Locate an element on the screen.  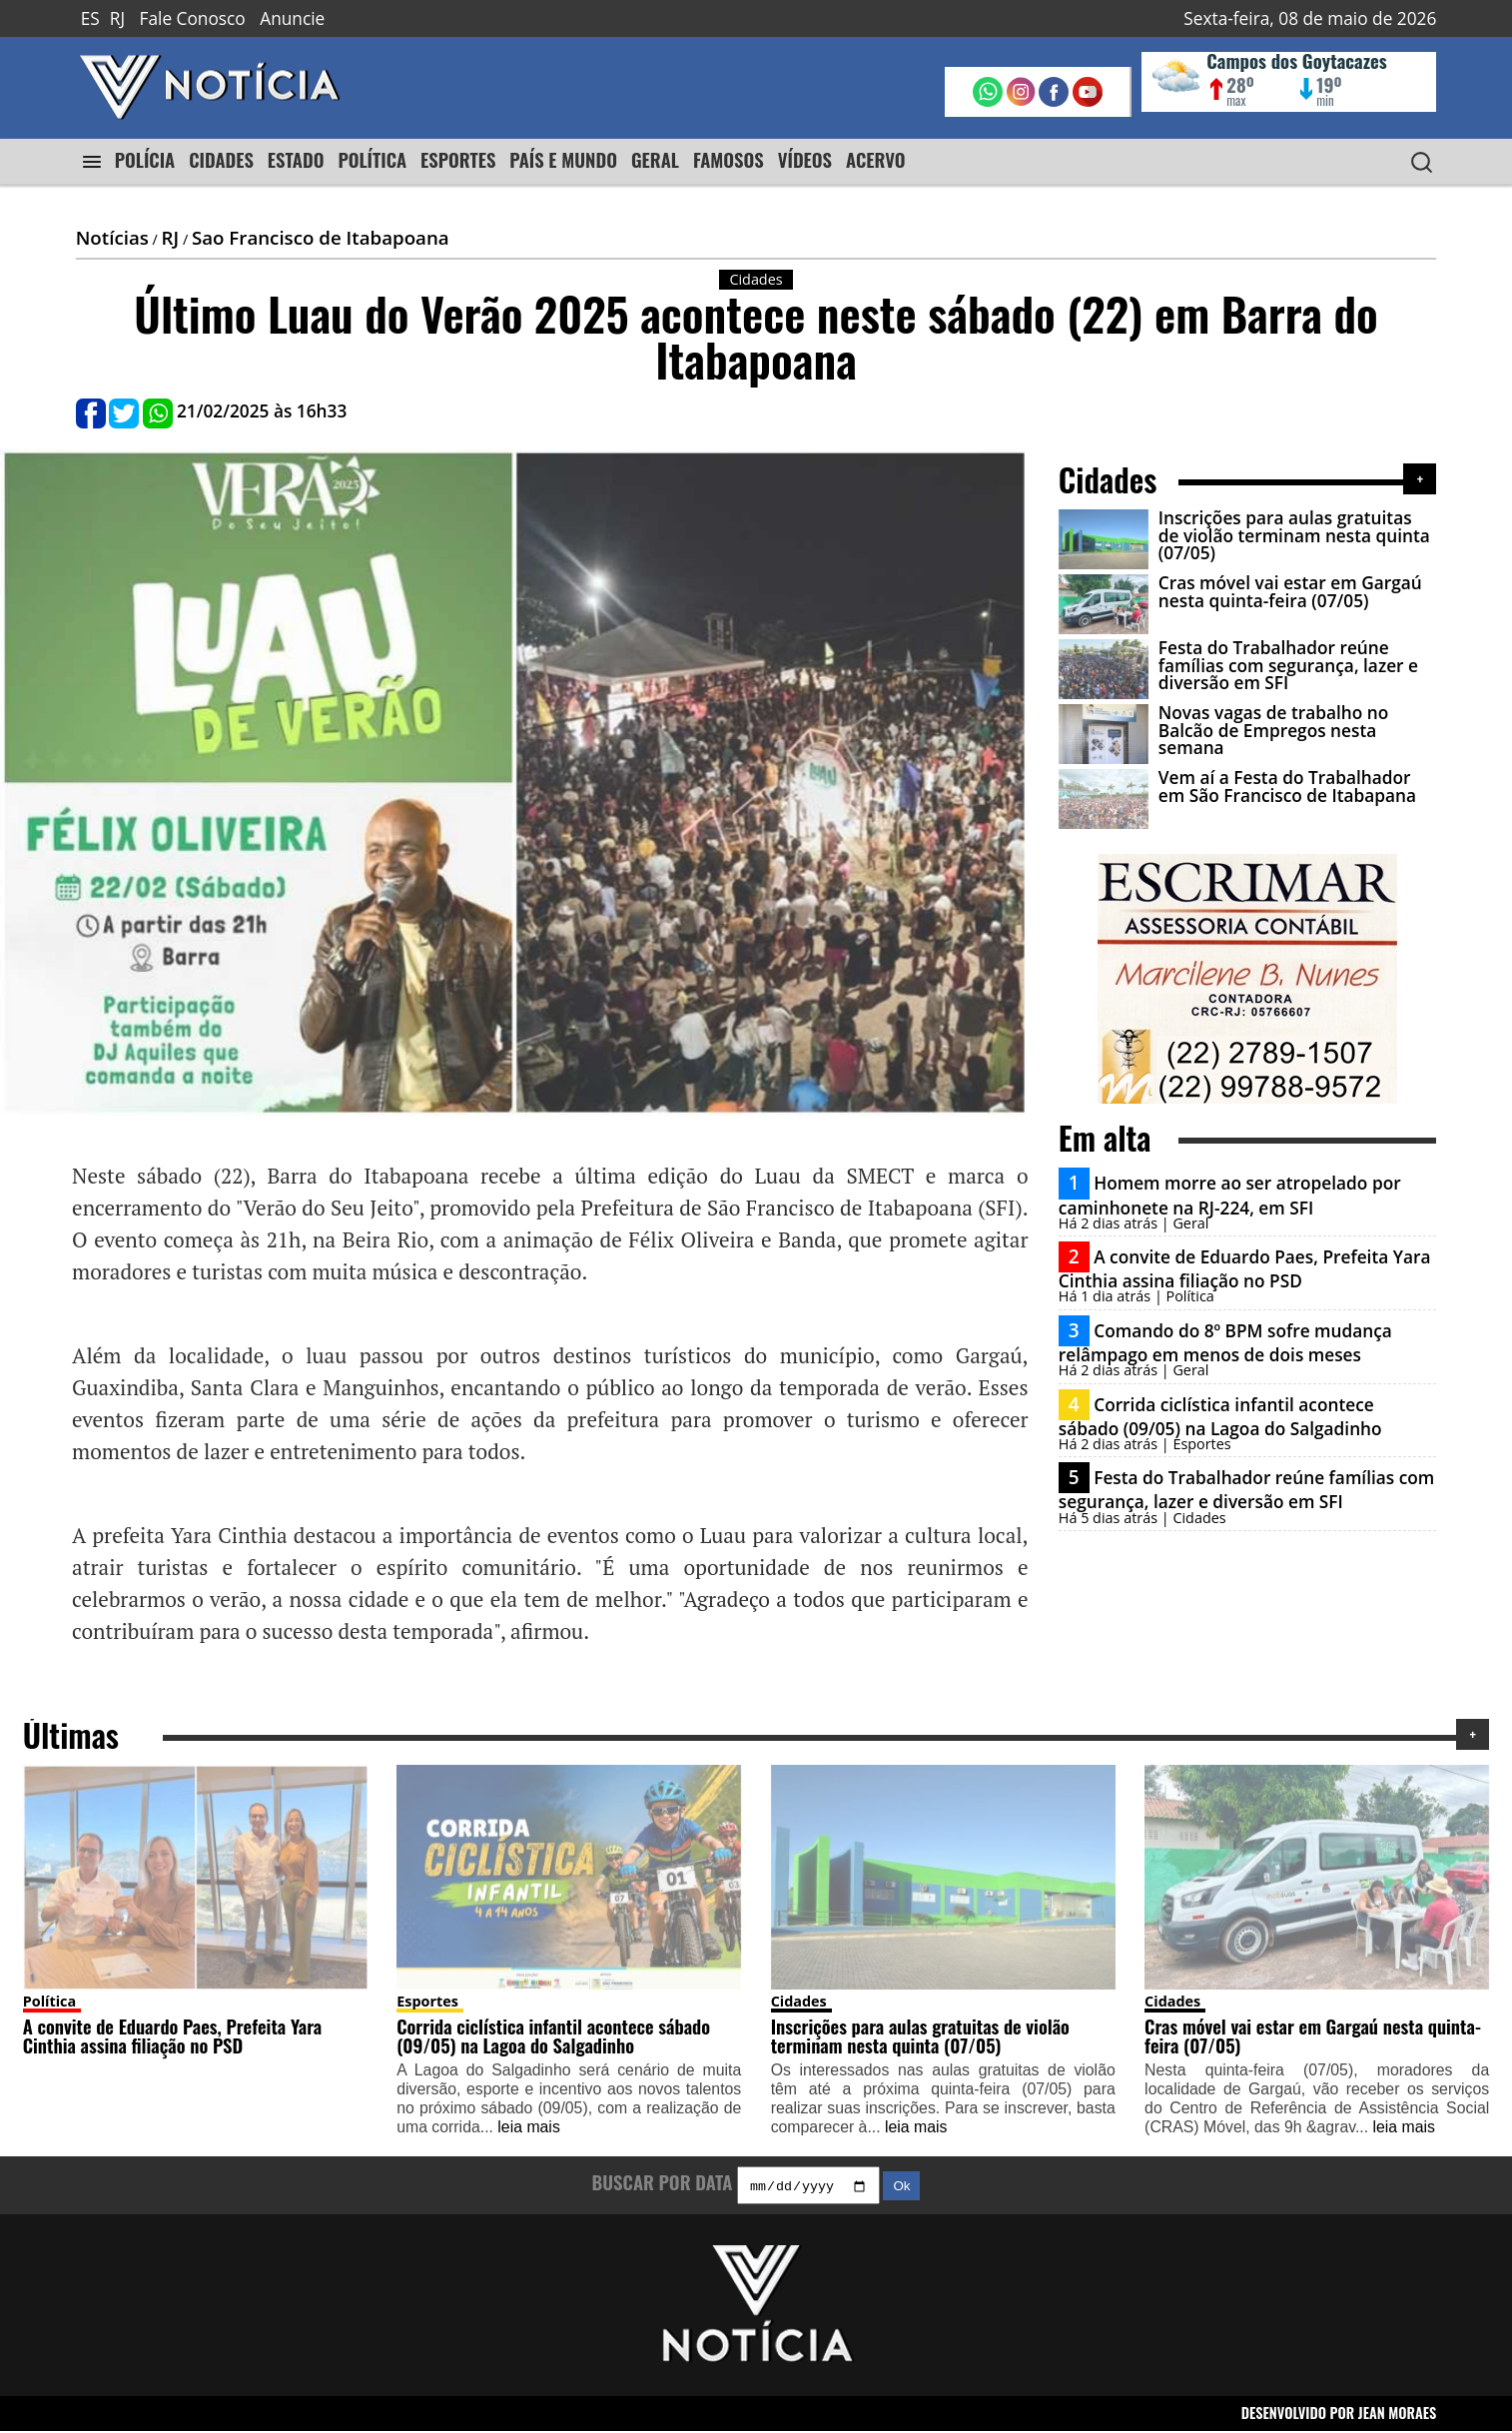
Vem aí a Festa do Trabalhador em São Francisco de Itabapana is located at coordinates (1287, 786).